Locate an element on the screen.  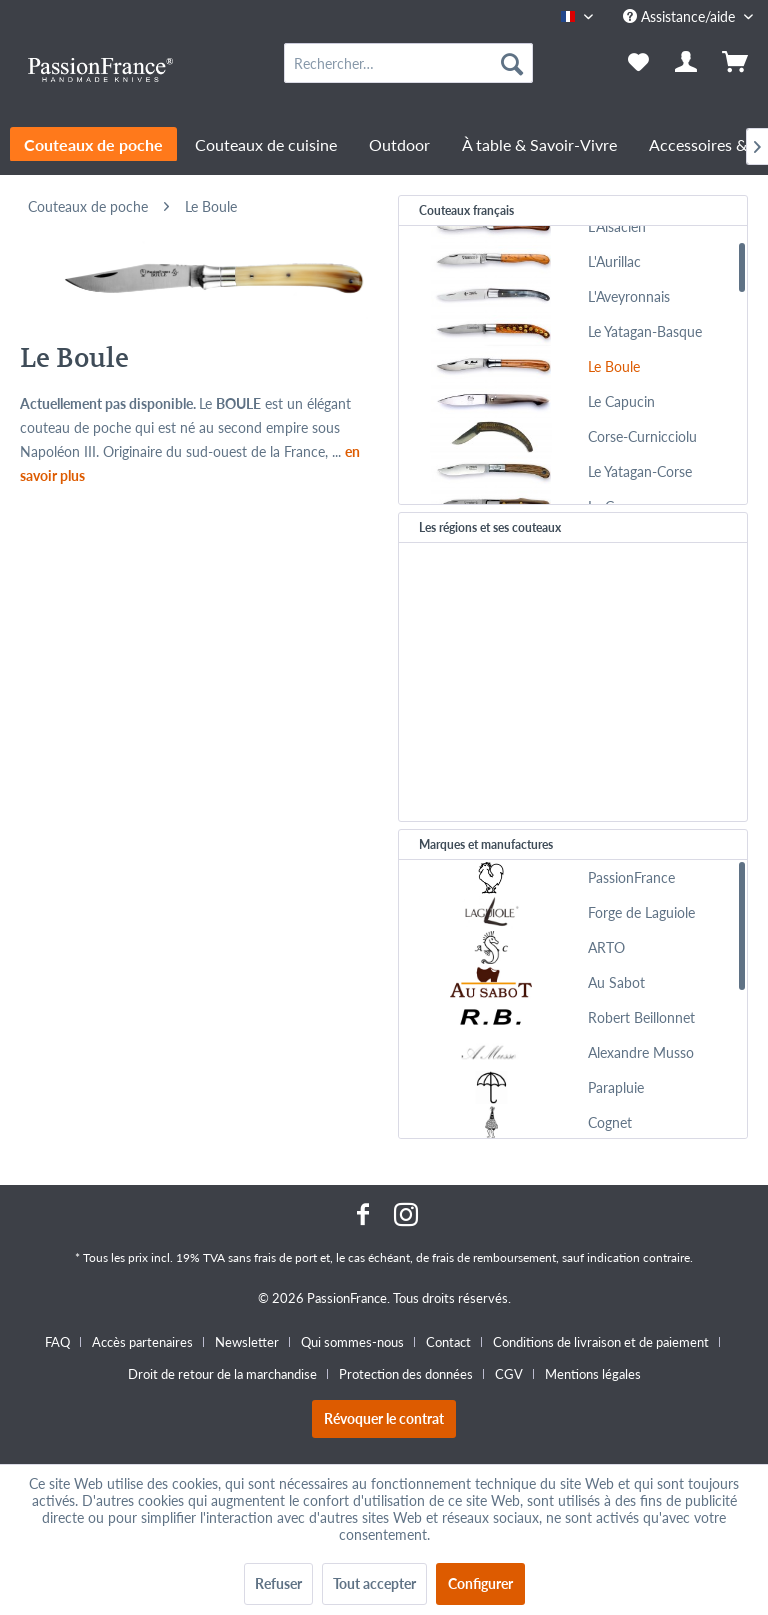
frais de port is located at coordinates (285, 1257).